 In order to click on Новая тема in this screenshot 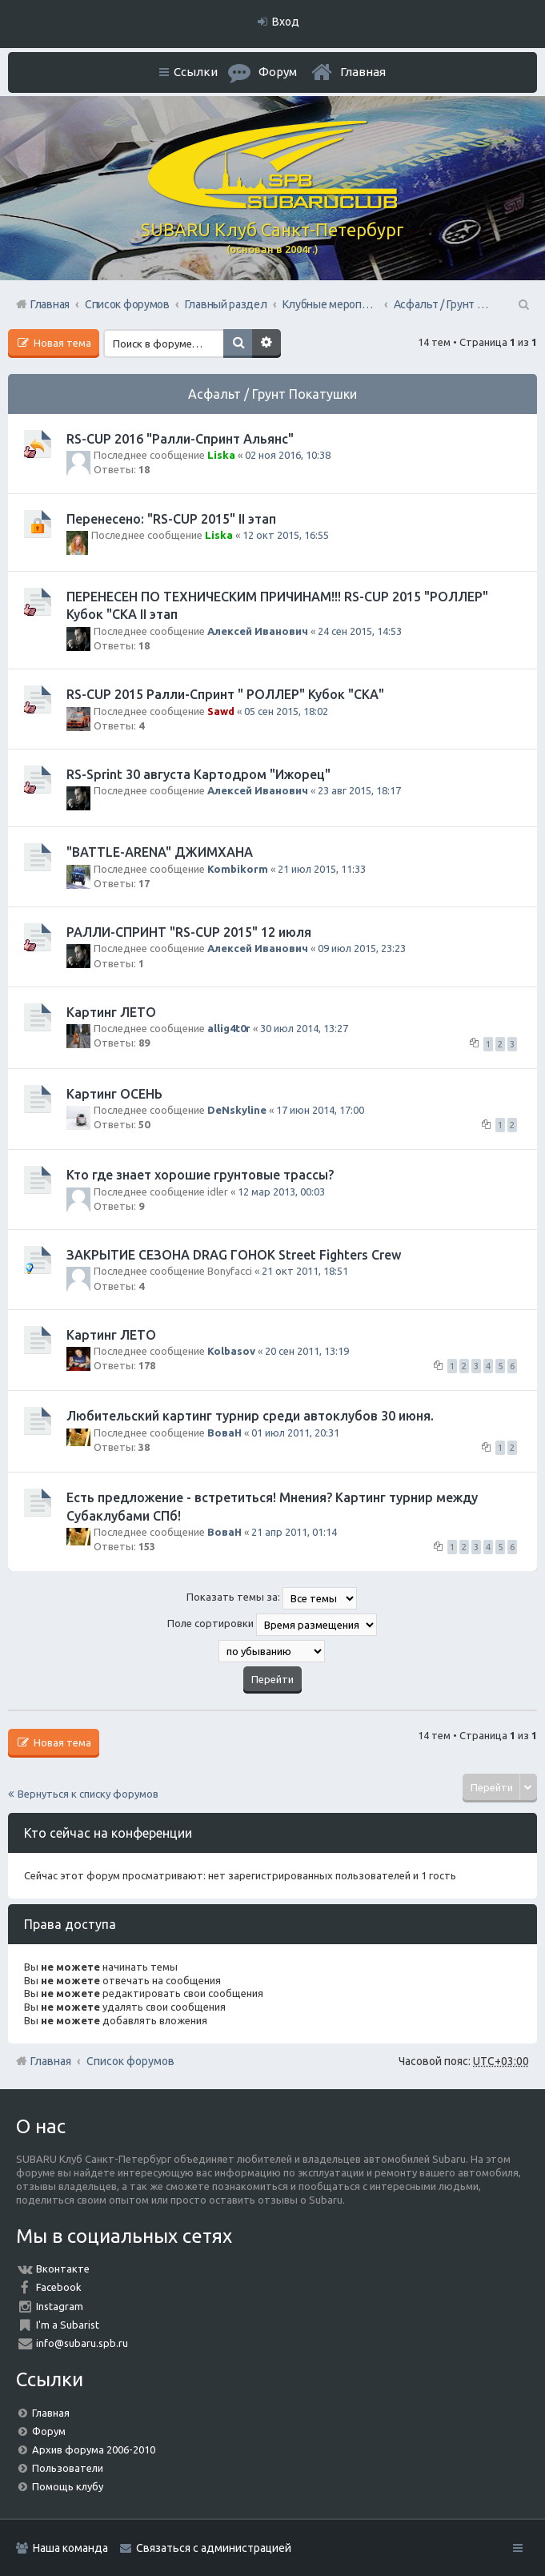, I will do `click(61, 342)`.